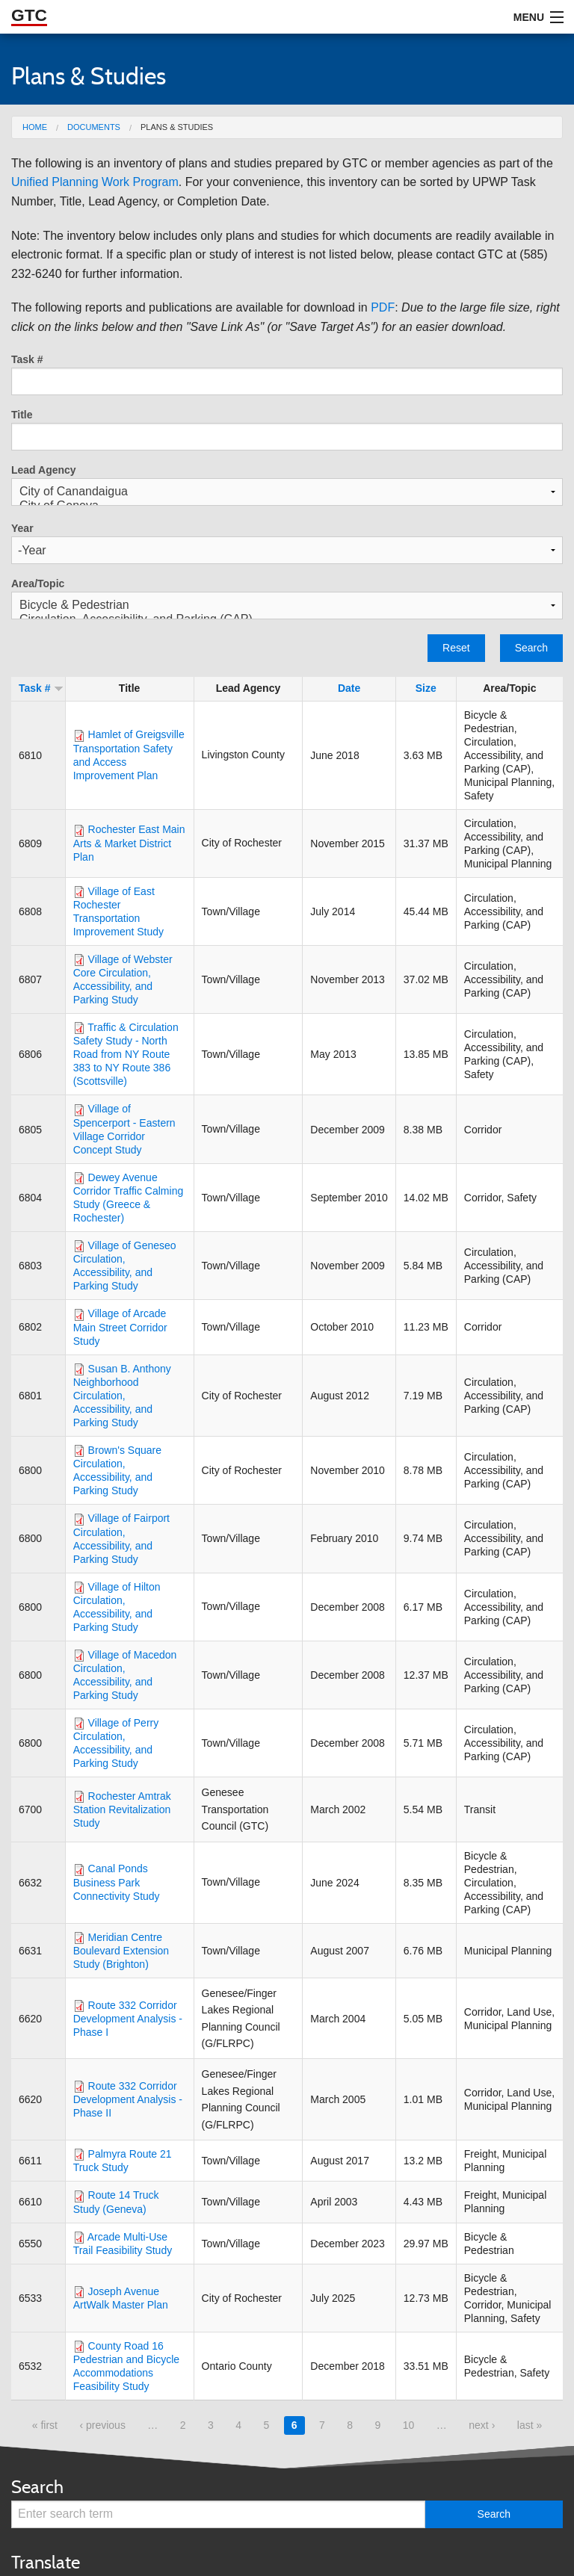  I want to click on Traffic & Circulation Safety Study - North Road from NY Route 383 to NY Route 386 (Scottsville), so click(126, 1054).